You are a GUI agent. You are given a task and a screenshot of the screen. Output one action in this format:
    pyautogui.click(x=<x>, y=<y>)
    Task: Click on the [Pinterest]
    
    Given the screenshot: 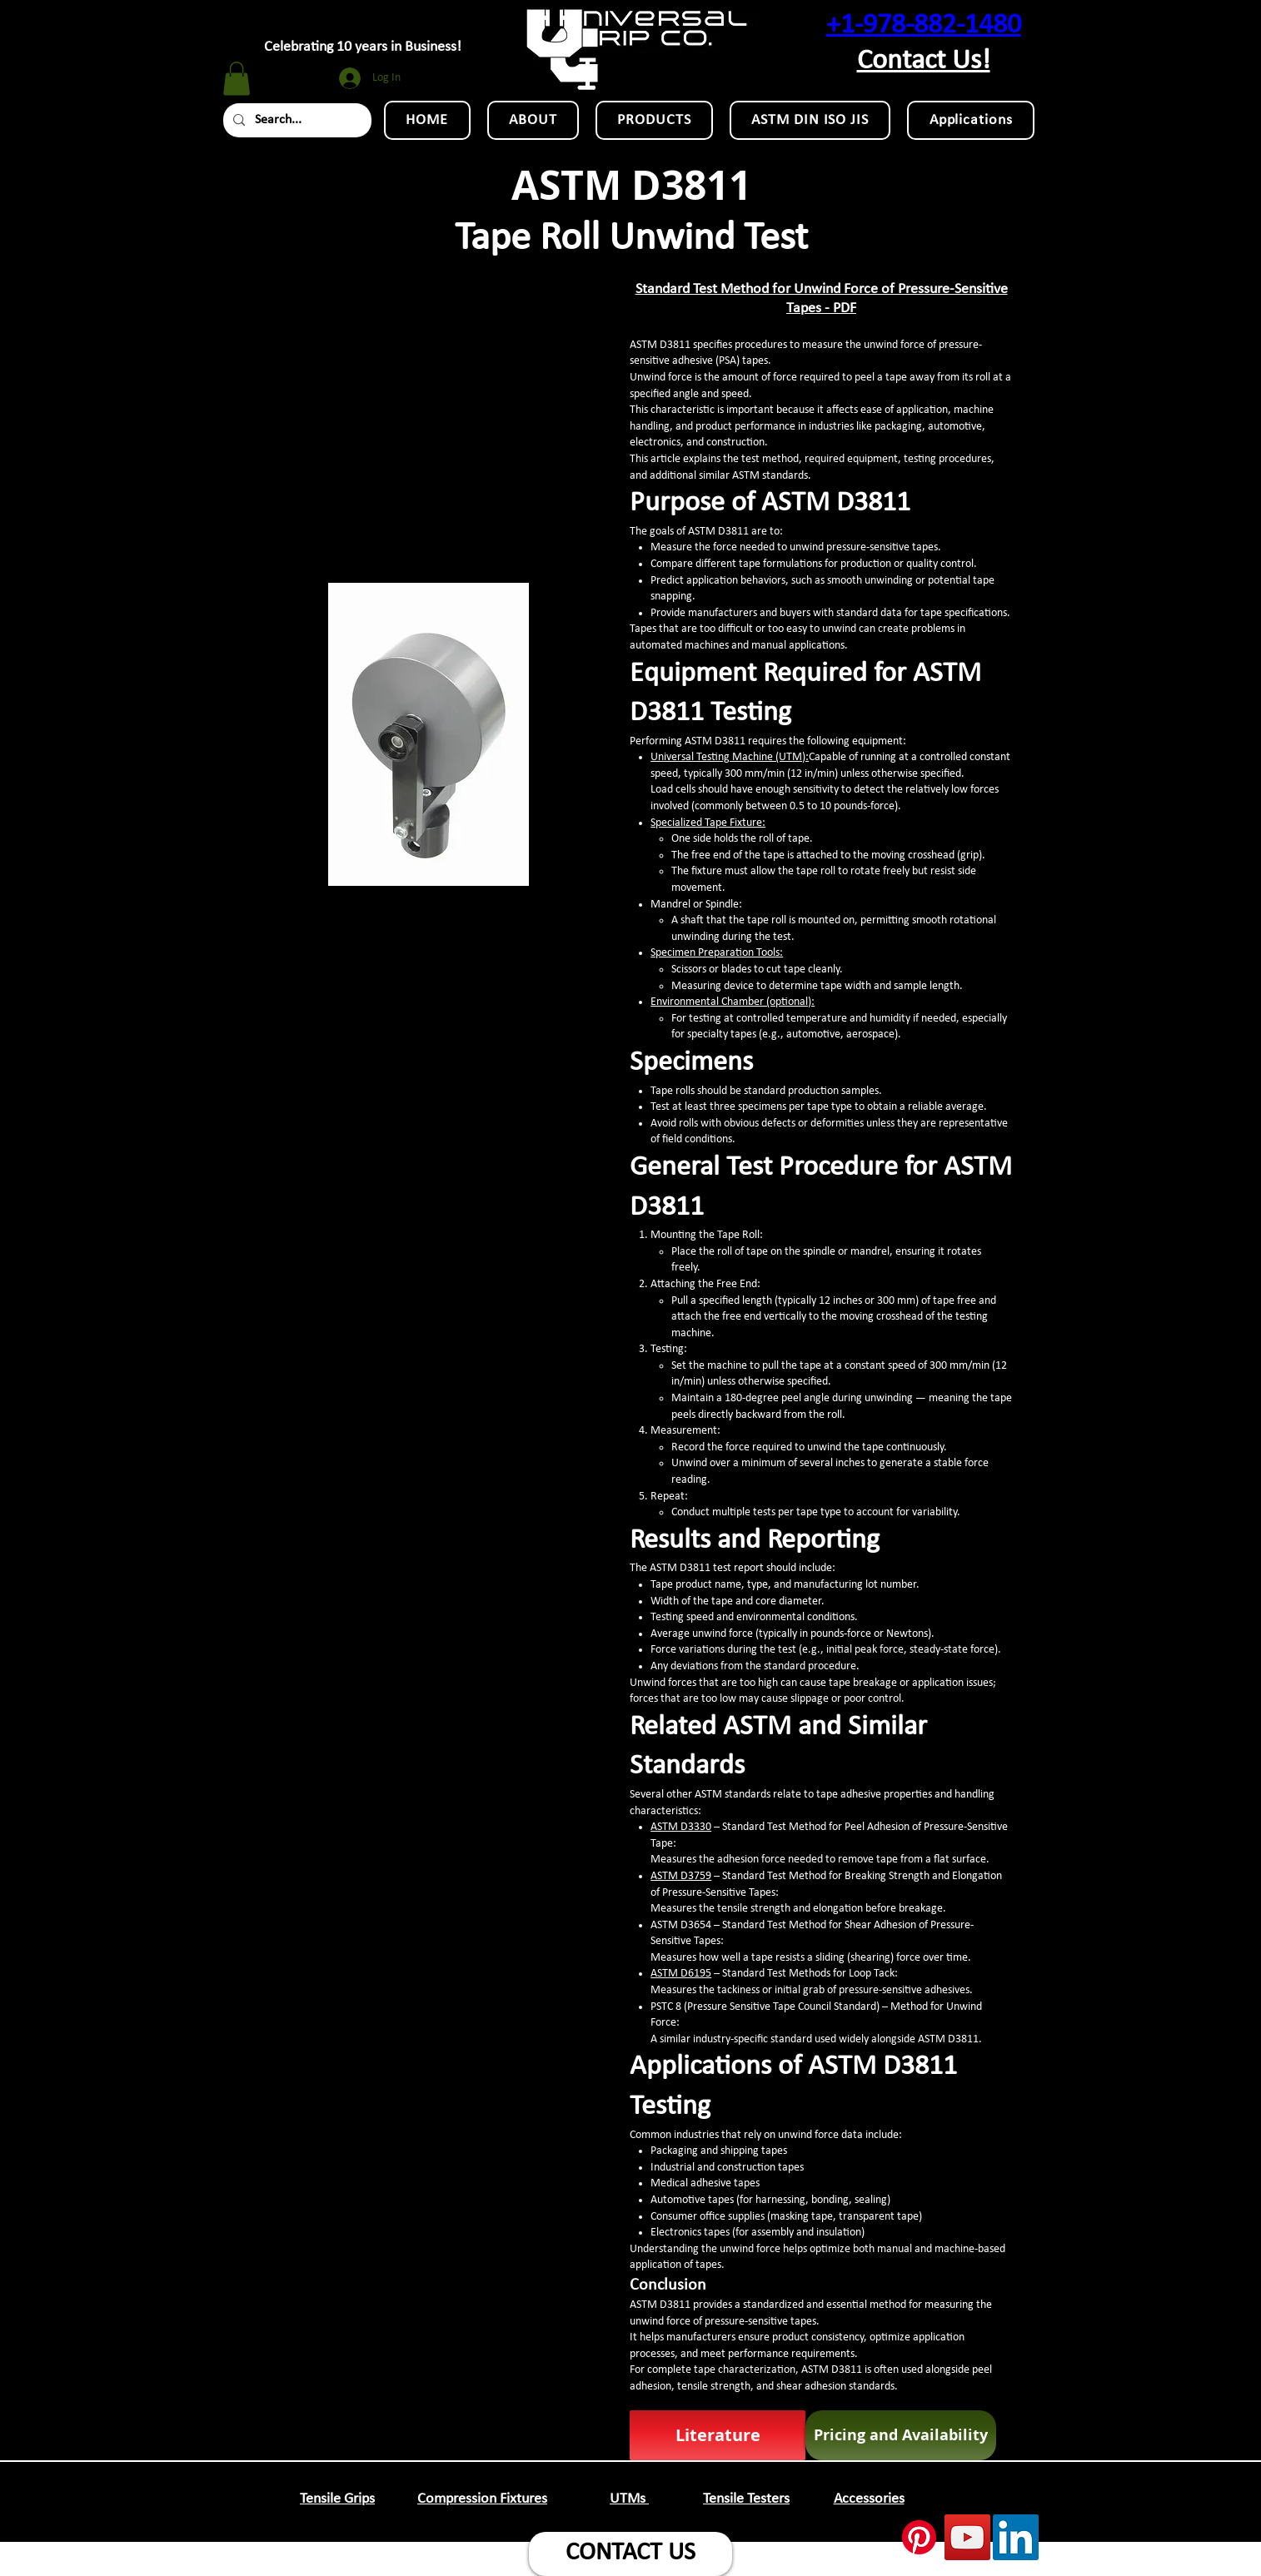 What is the action you would take?
    pyautogui.click(x=919, y=2537)
    